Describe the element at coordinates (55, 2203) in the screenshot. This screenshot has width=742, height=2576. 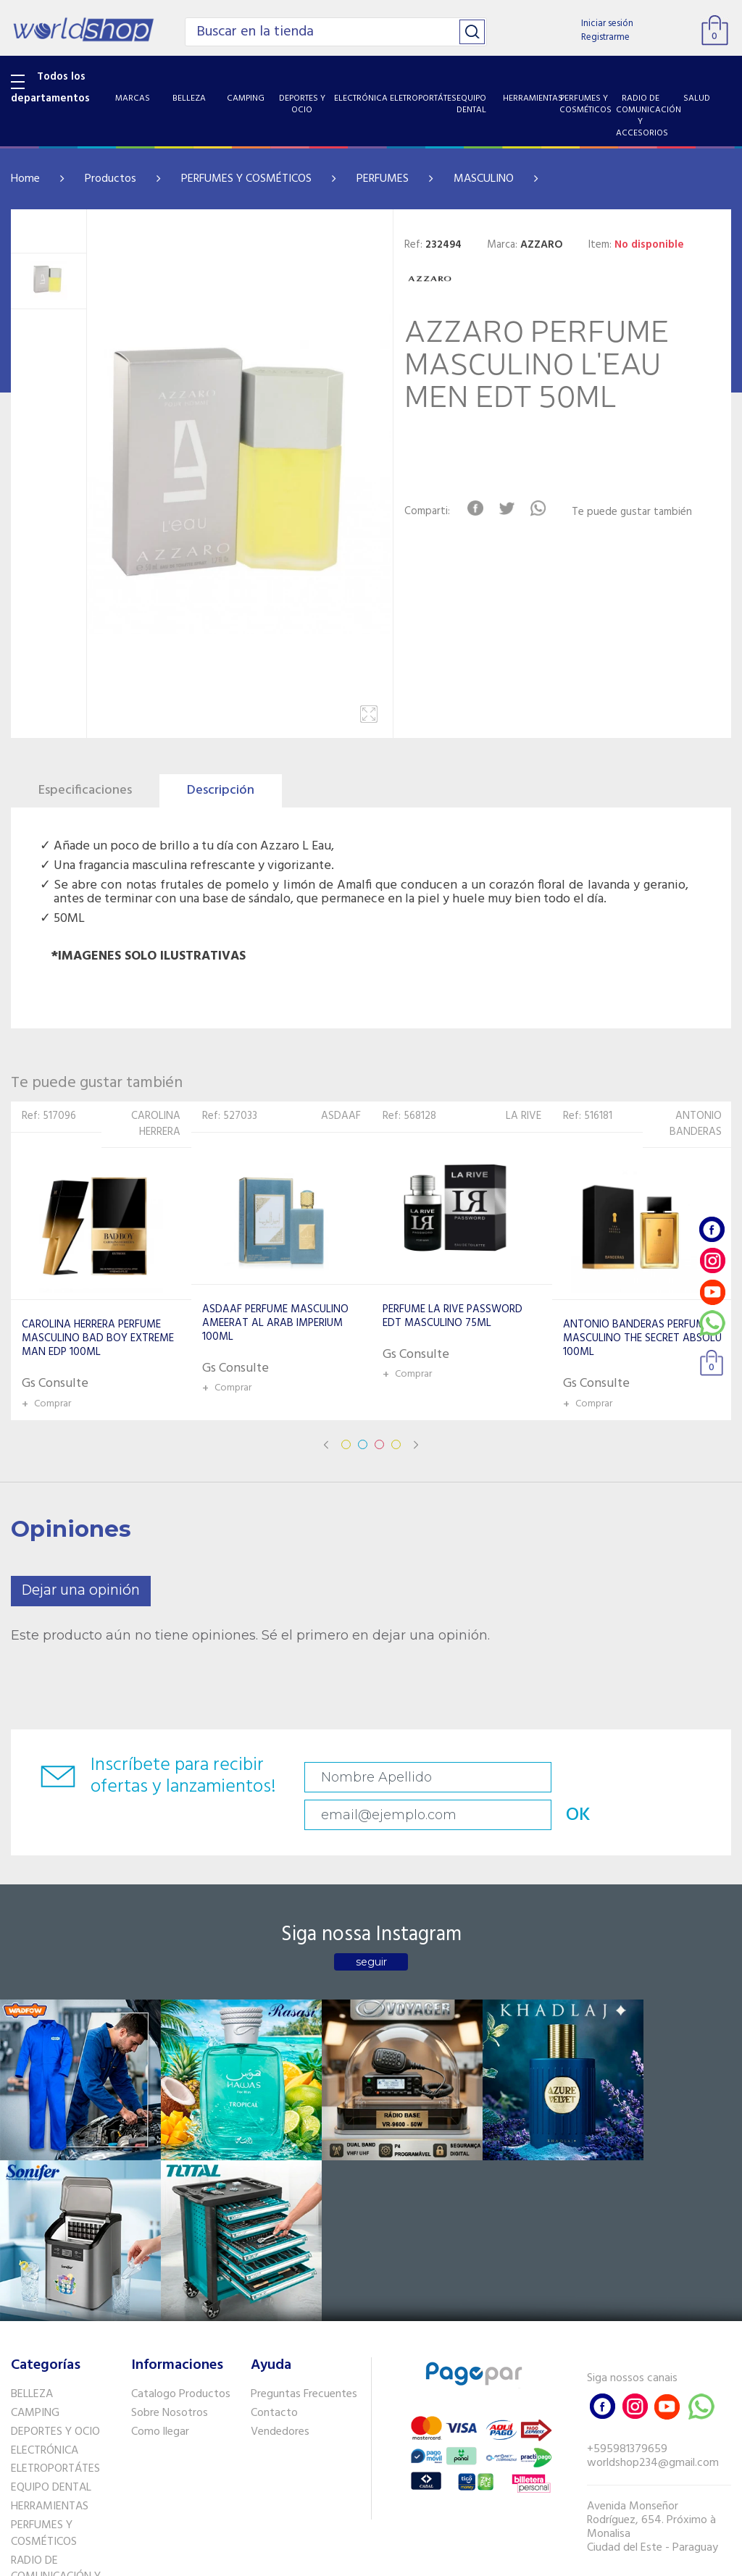
I see `DEPORTES Y OCIO` at that location.